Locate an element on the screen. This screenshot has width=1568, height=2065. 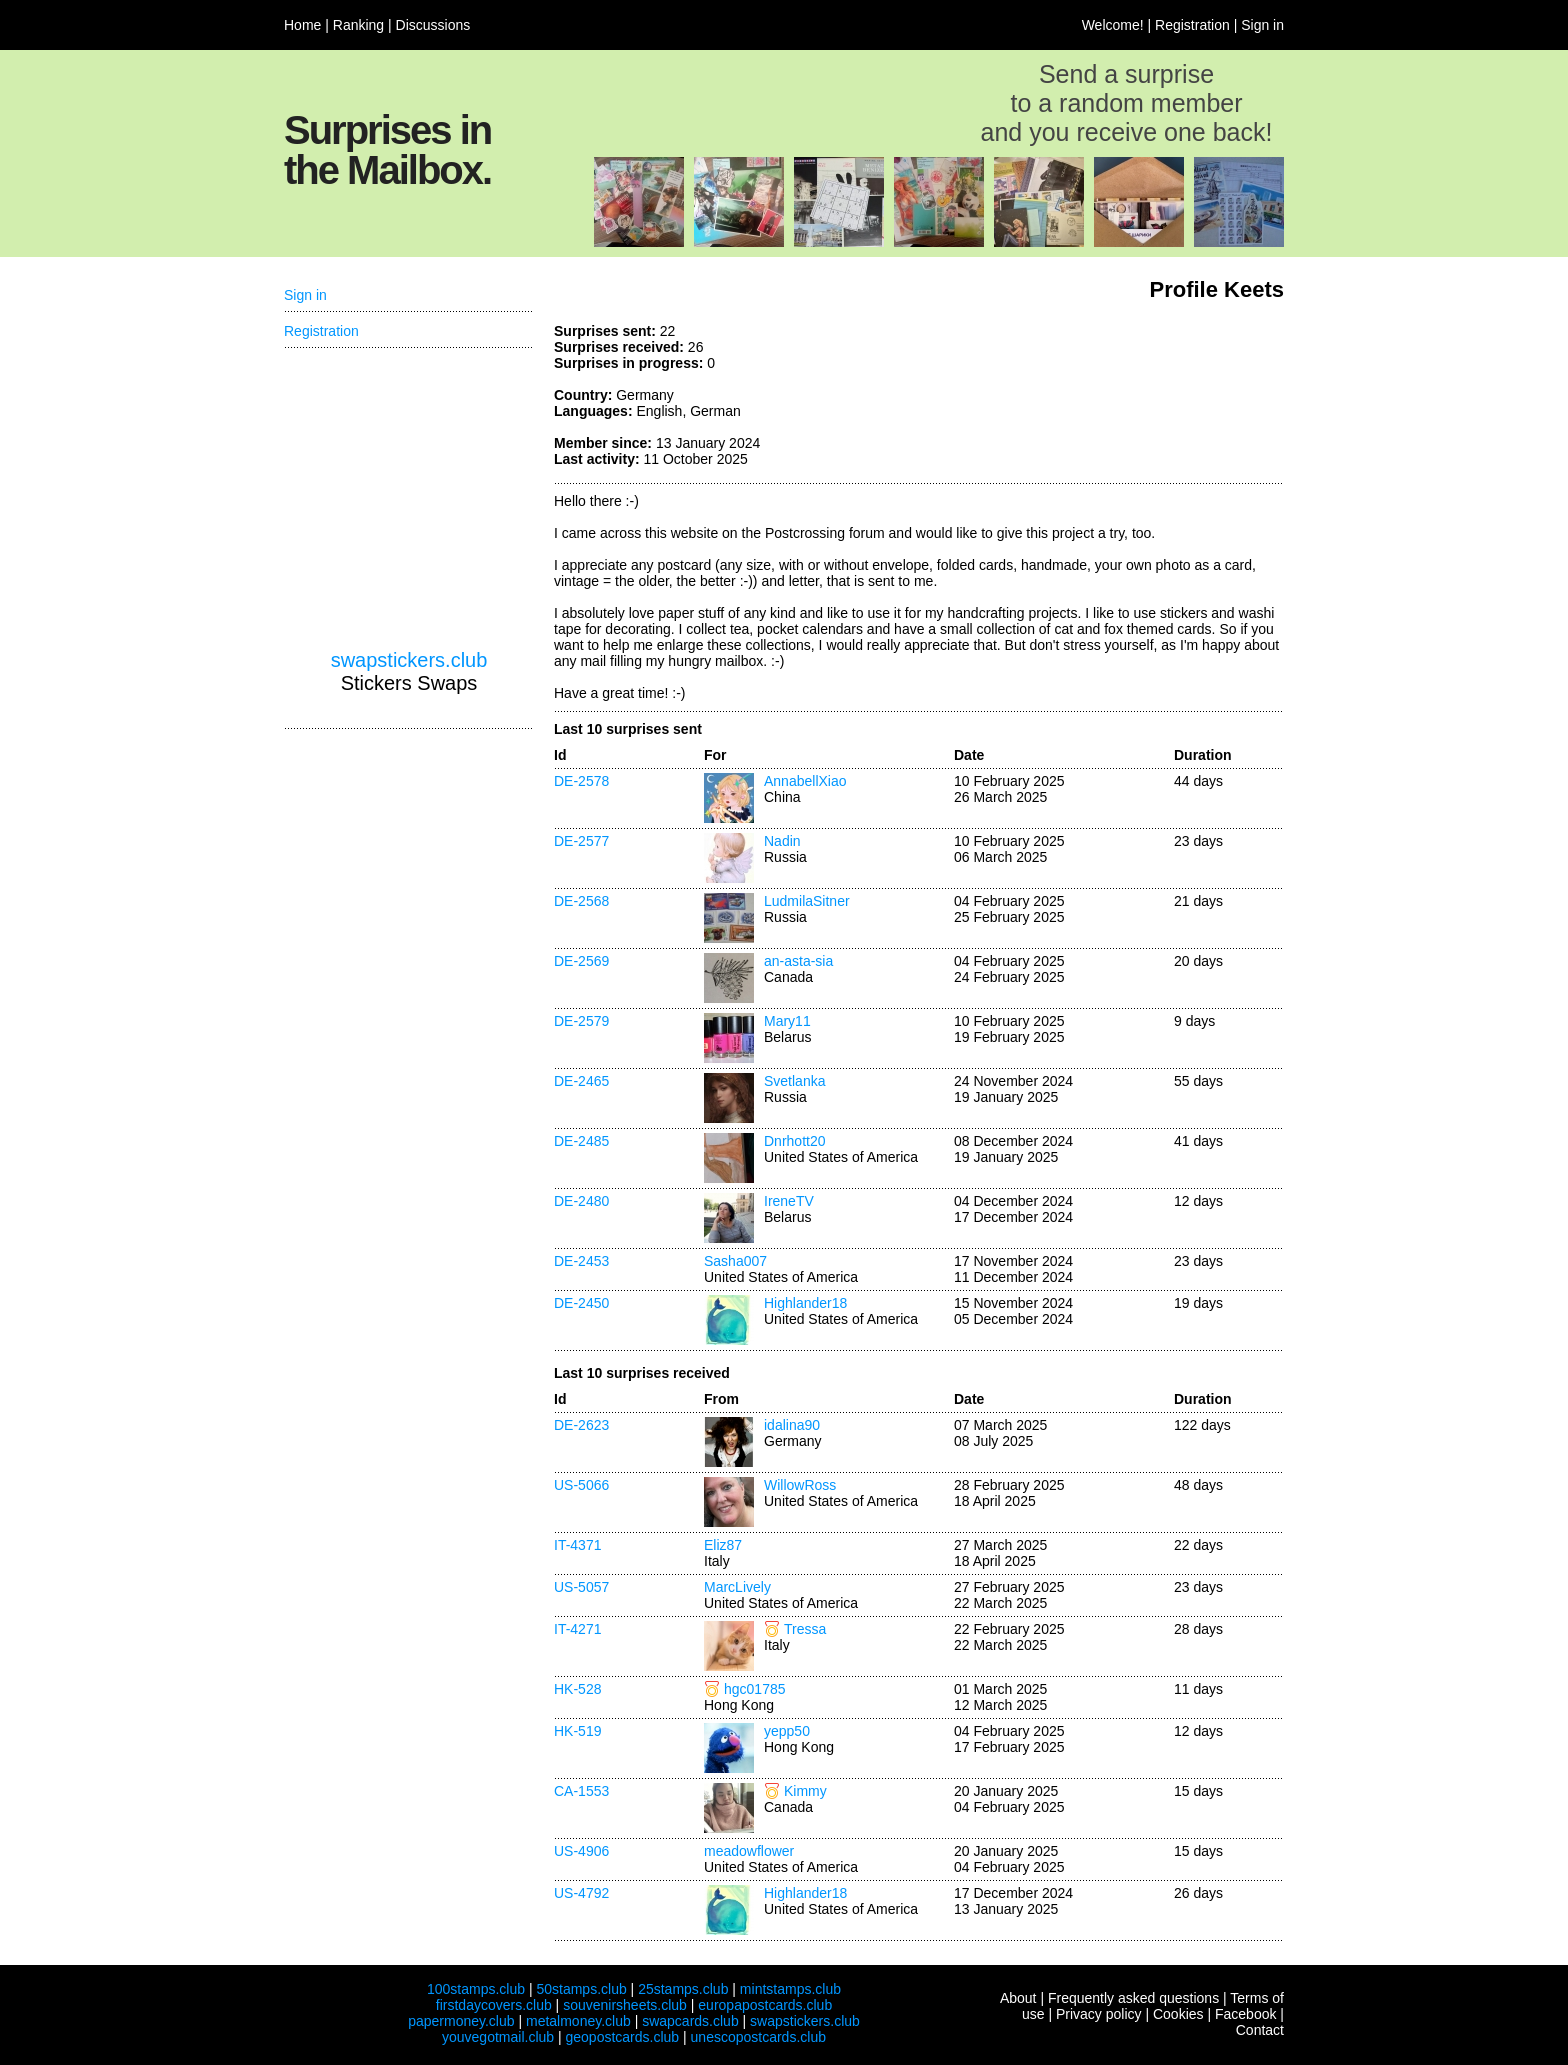
IreneTV is located at coordinates (789, 1201).